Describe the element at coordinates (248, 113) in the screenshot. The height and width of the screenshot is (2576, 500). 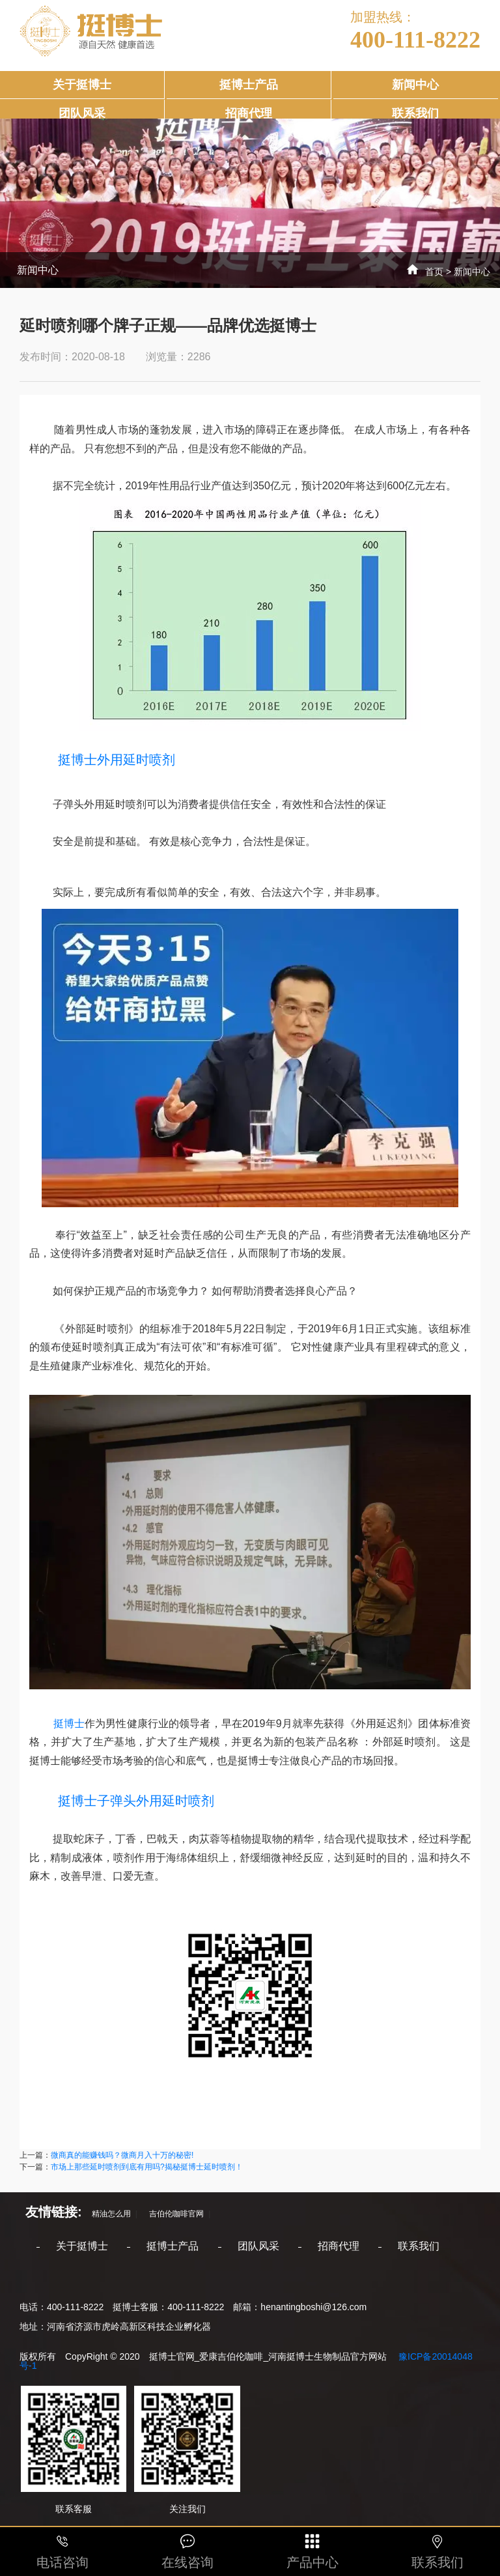
I see `招商代理` at that location.